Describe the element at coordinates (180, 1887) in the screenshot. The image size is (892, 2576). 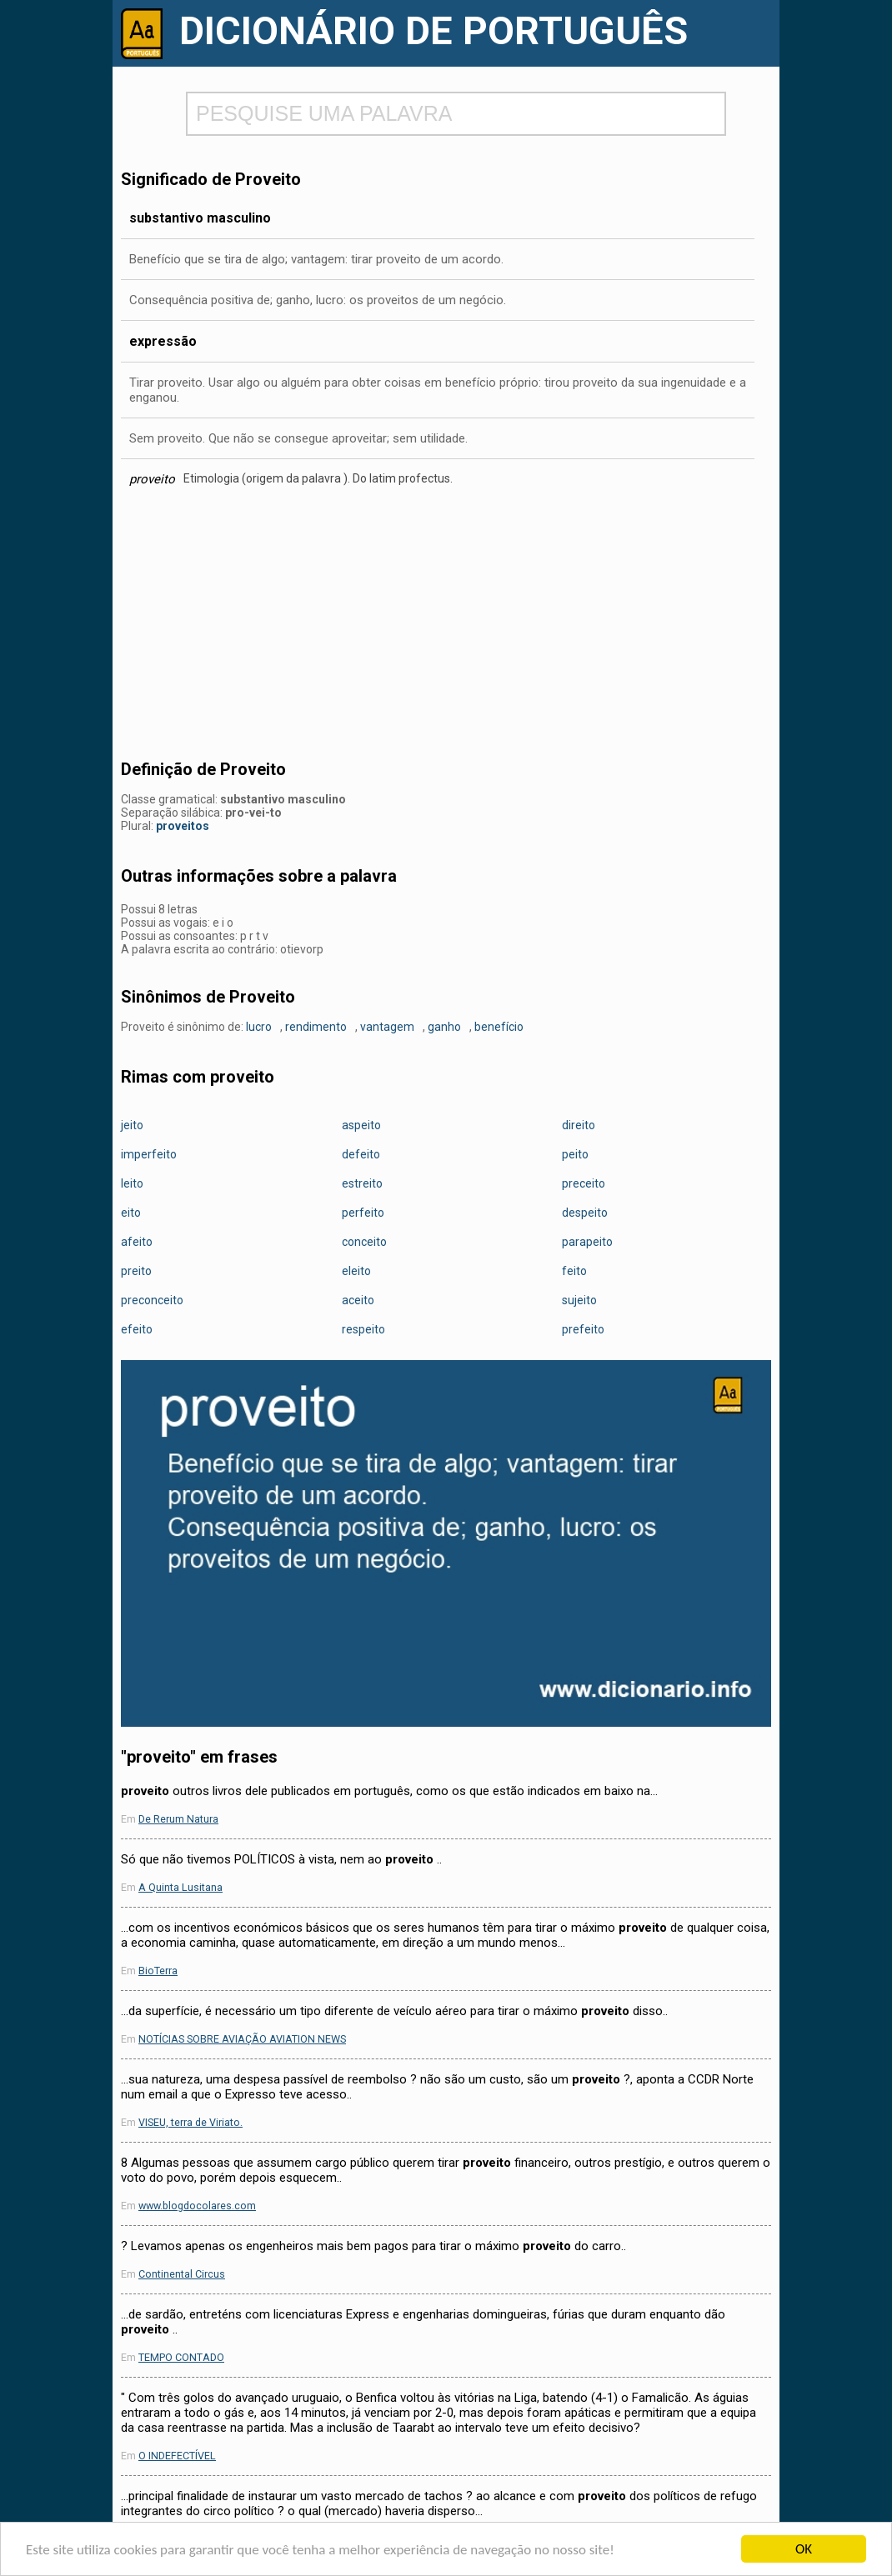
I see `A Quinta Lusitana` at that location.